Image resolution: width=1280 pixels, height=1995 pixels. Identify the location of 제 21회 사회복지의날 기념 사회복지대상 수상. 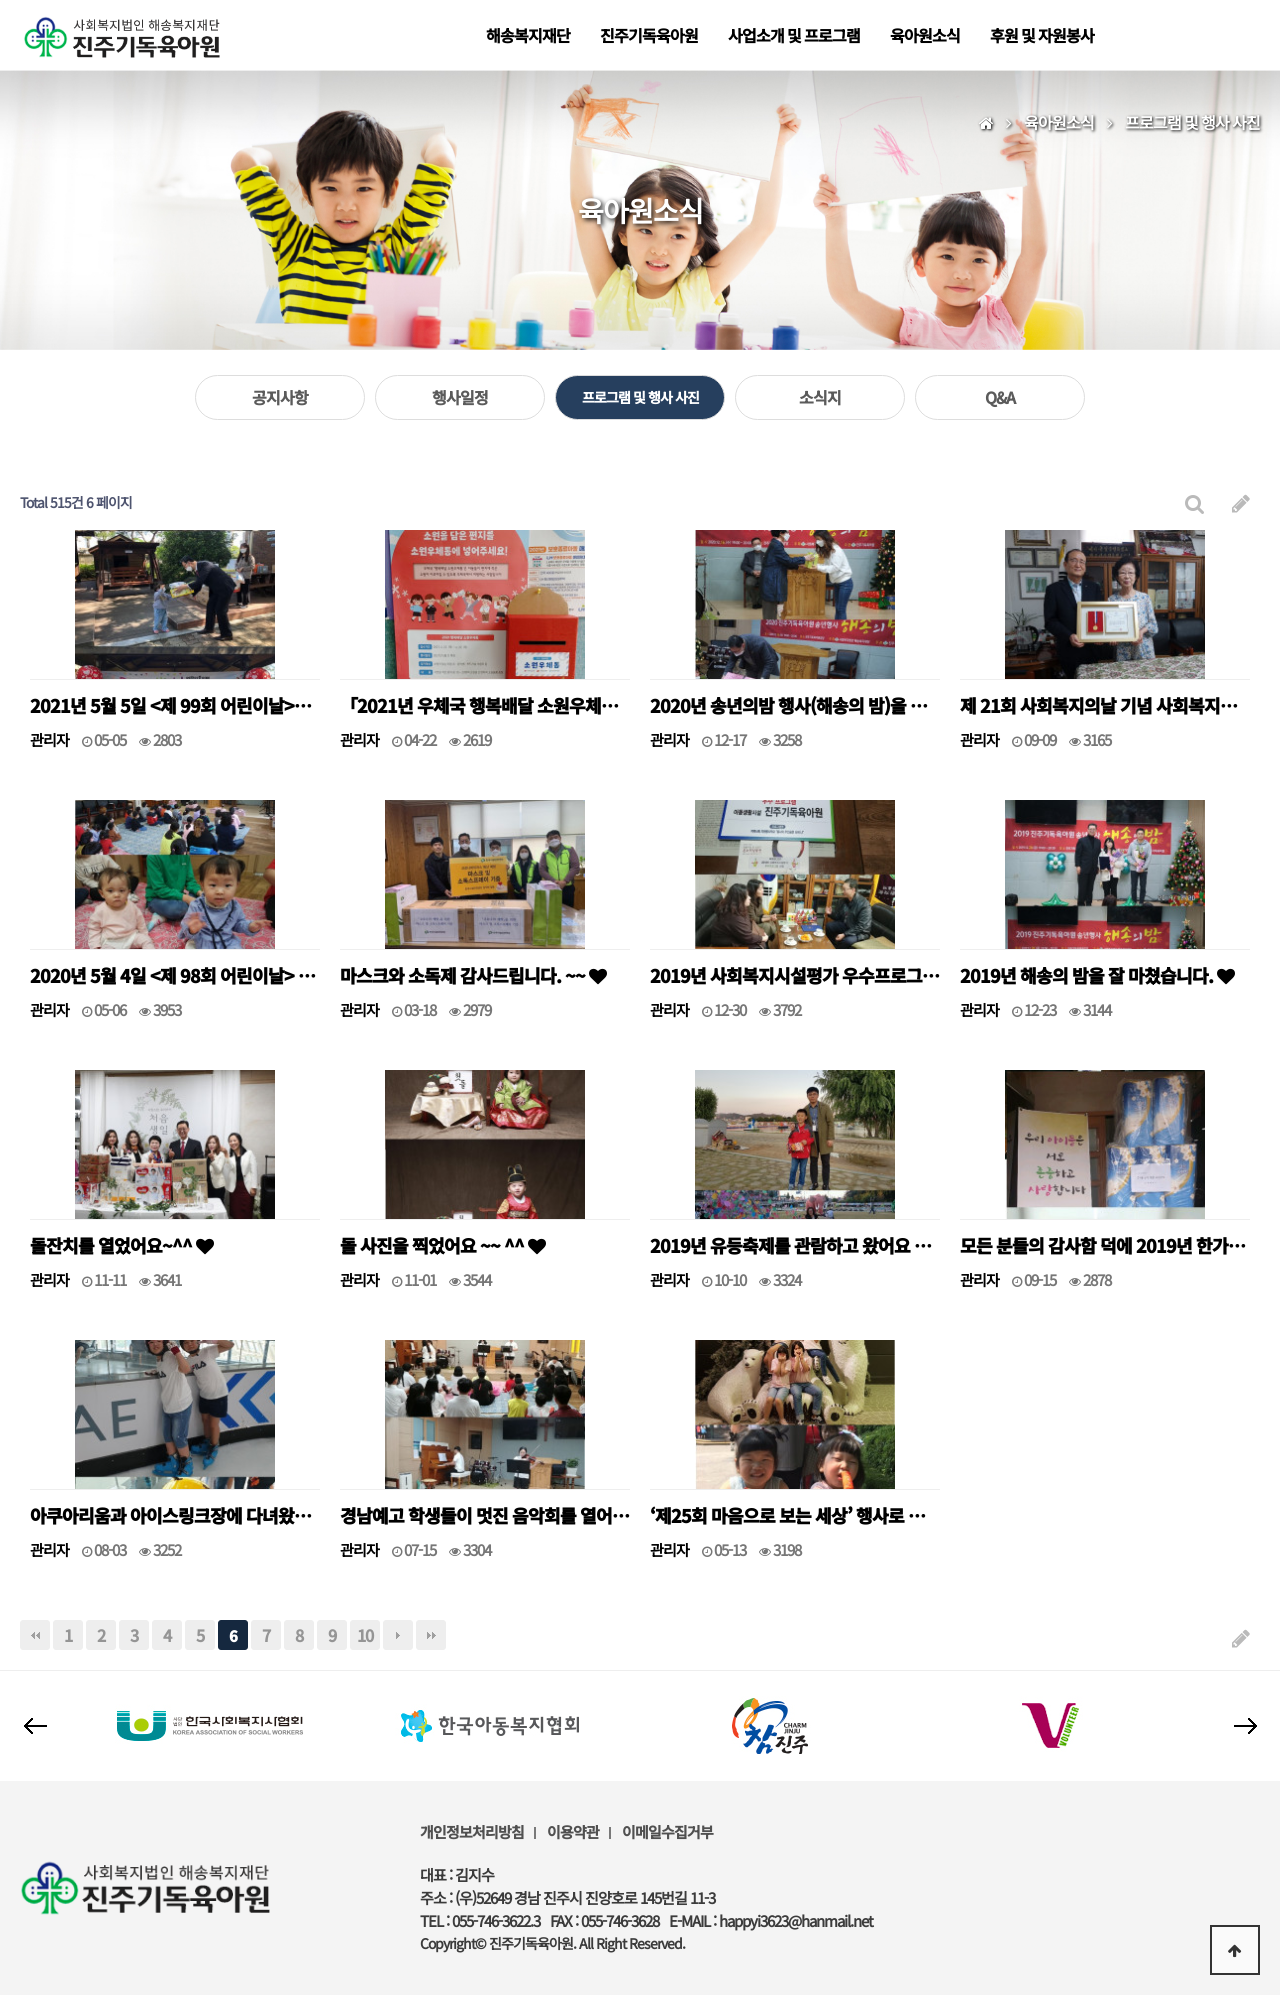
(1105, 705).